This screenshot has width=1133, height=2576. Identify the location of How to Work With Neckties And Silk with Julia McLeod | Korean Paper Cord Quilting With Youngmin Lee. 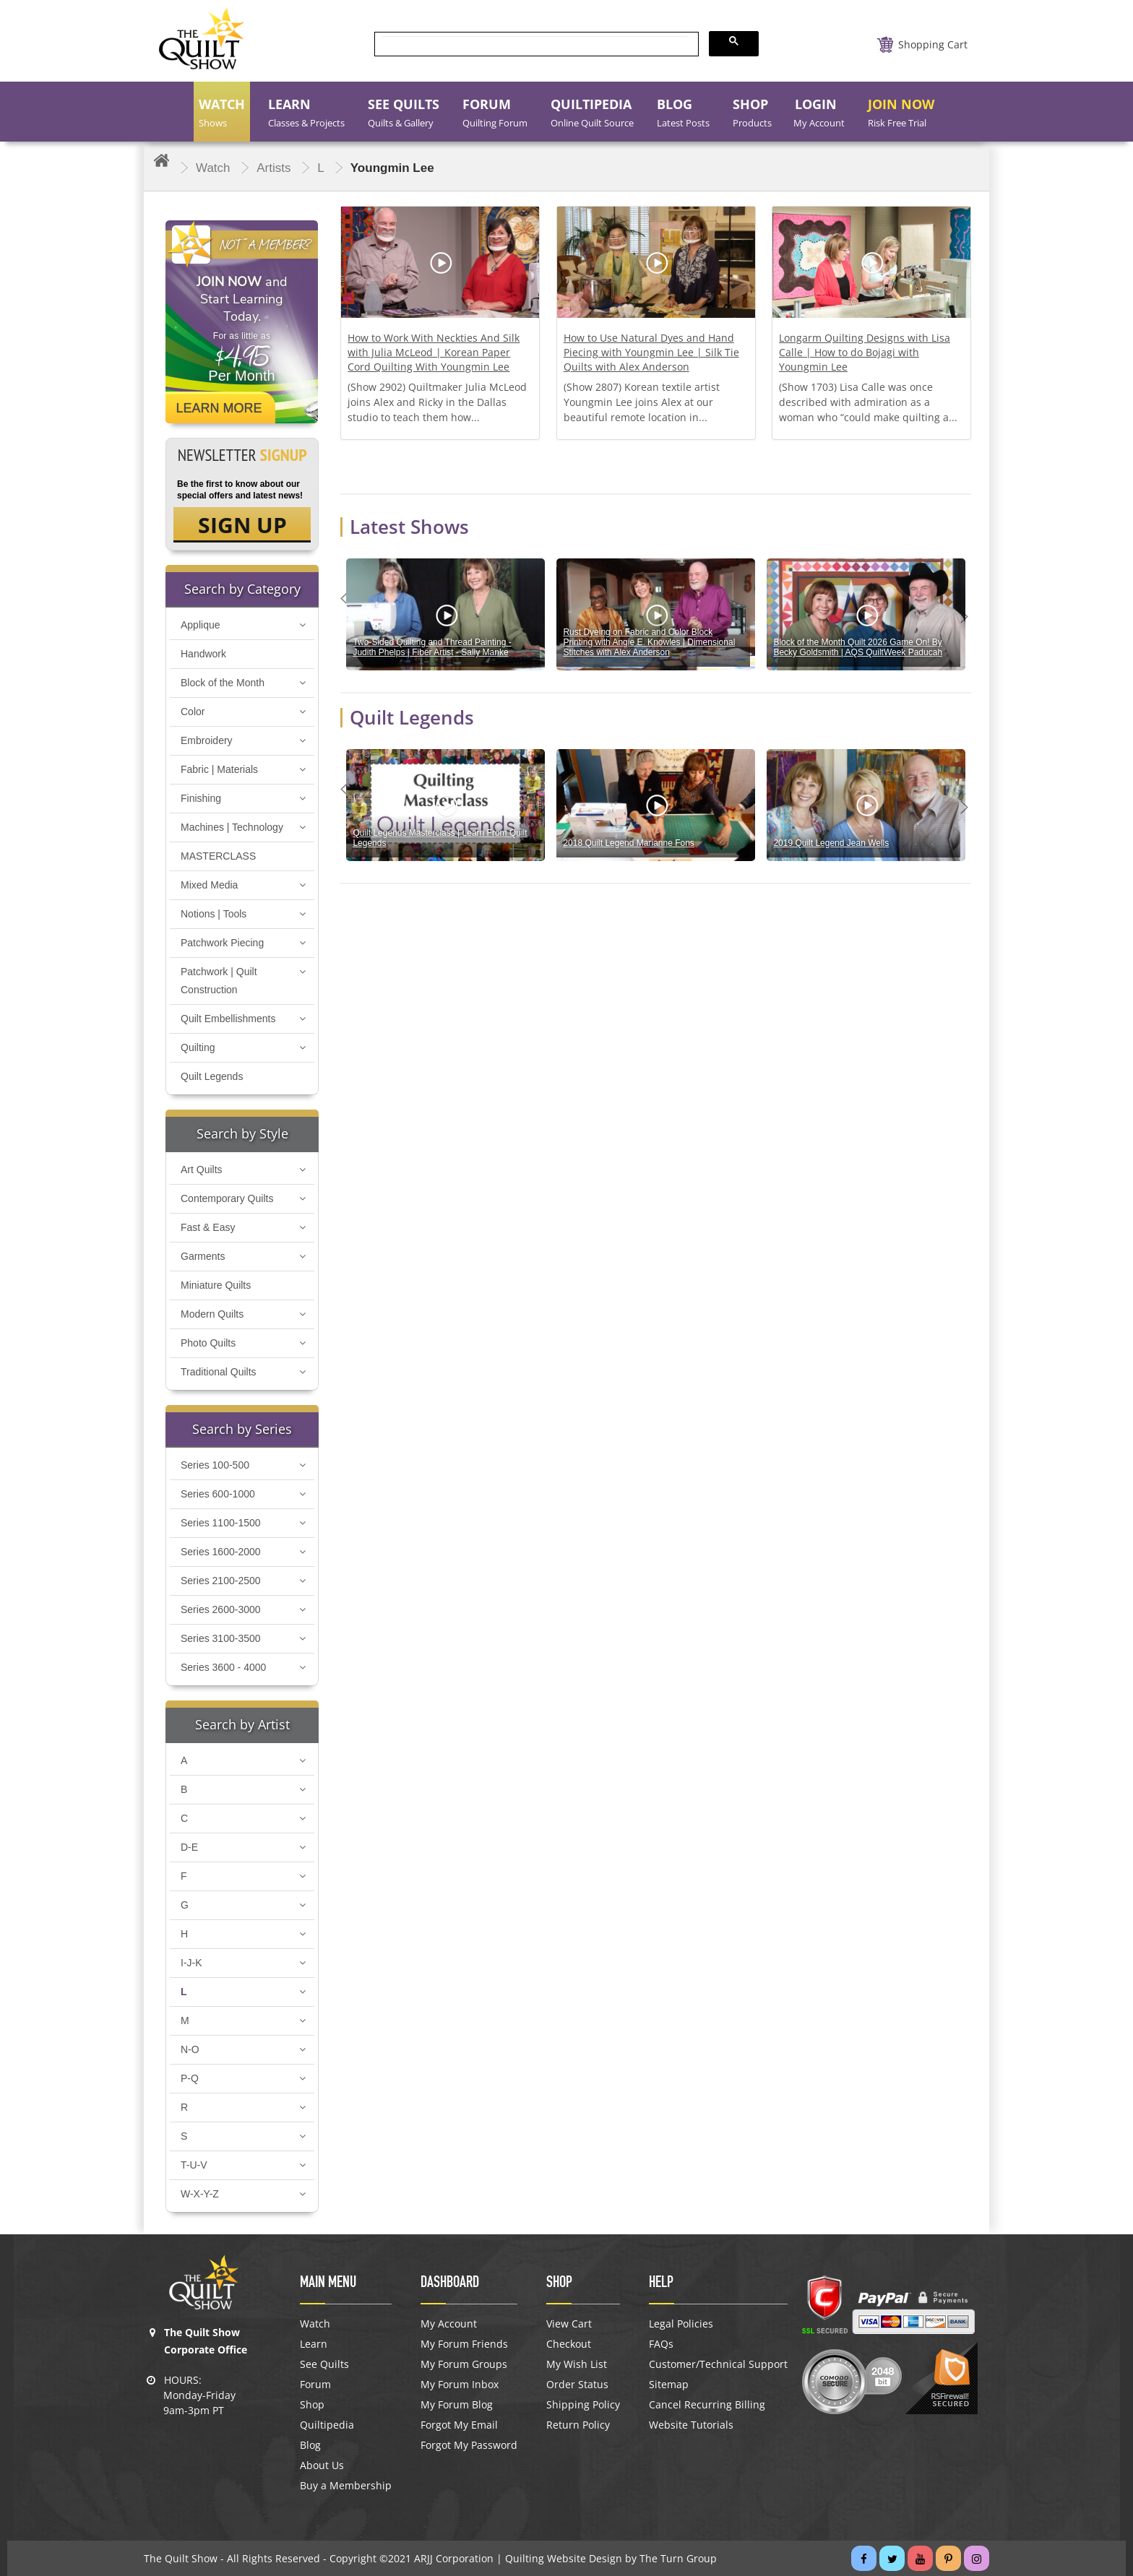
(434, 352).